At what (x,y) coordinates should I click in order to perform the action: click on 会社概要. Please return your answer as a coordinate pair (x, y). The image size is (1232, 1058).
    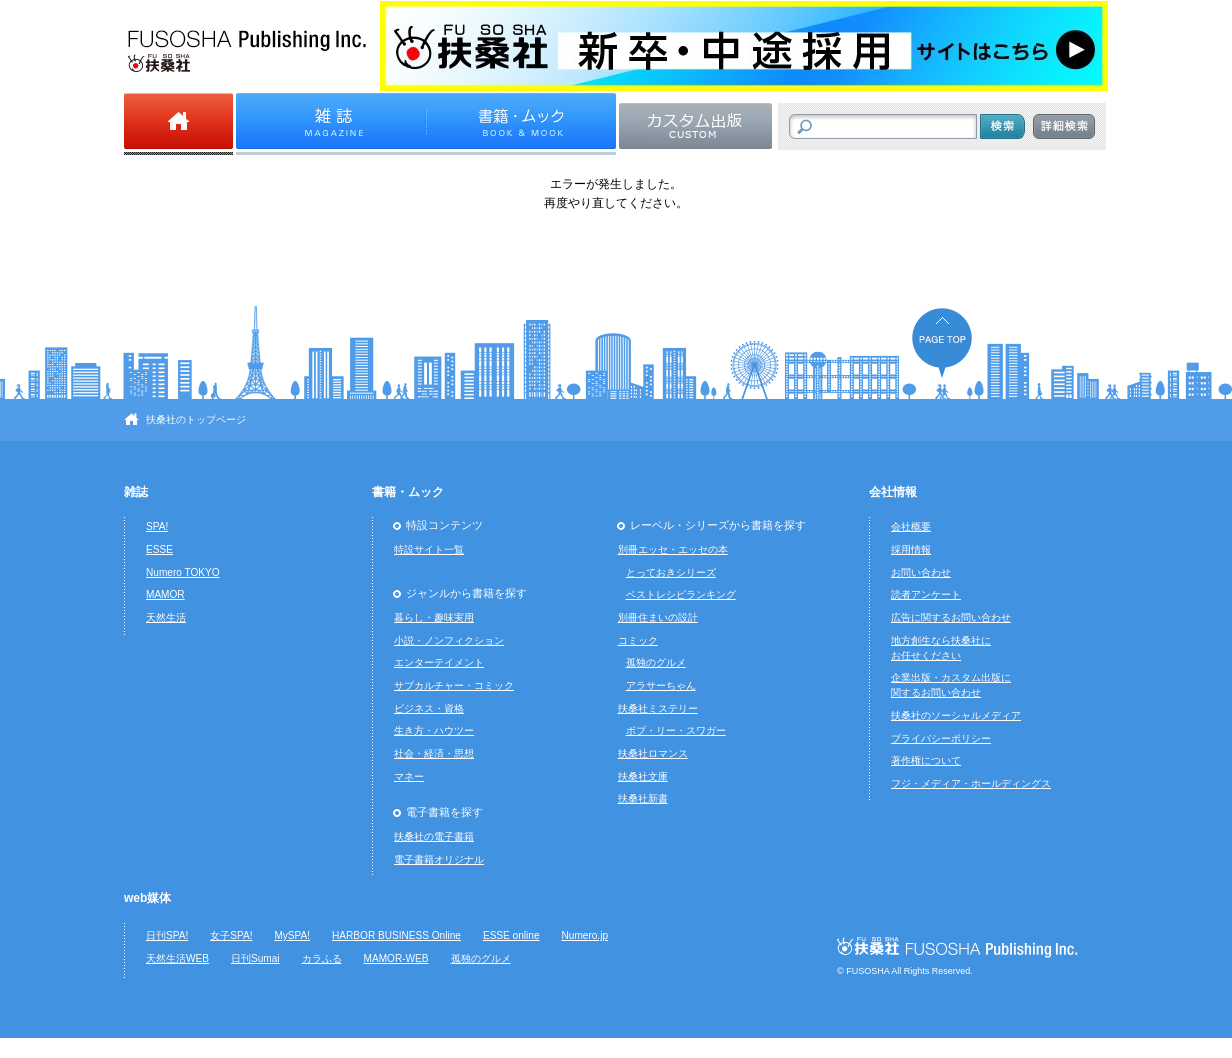
    Looking at the image, I should click on (911, 526).